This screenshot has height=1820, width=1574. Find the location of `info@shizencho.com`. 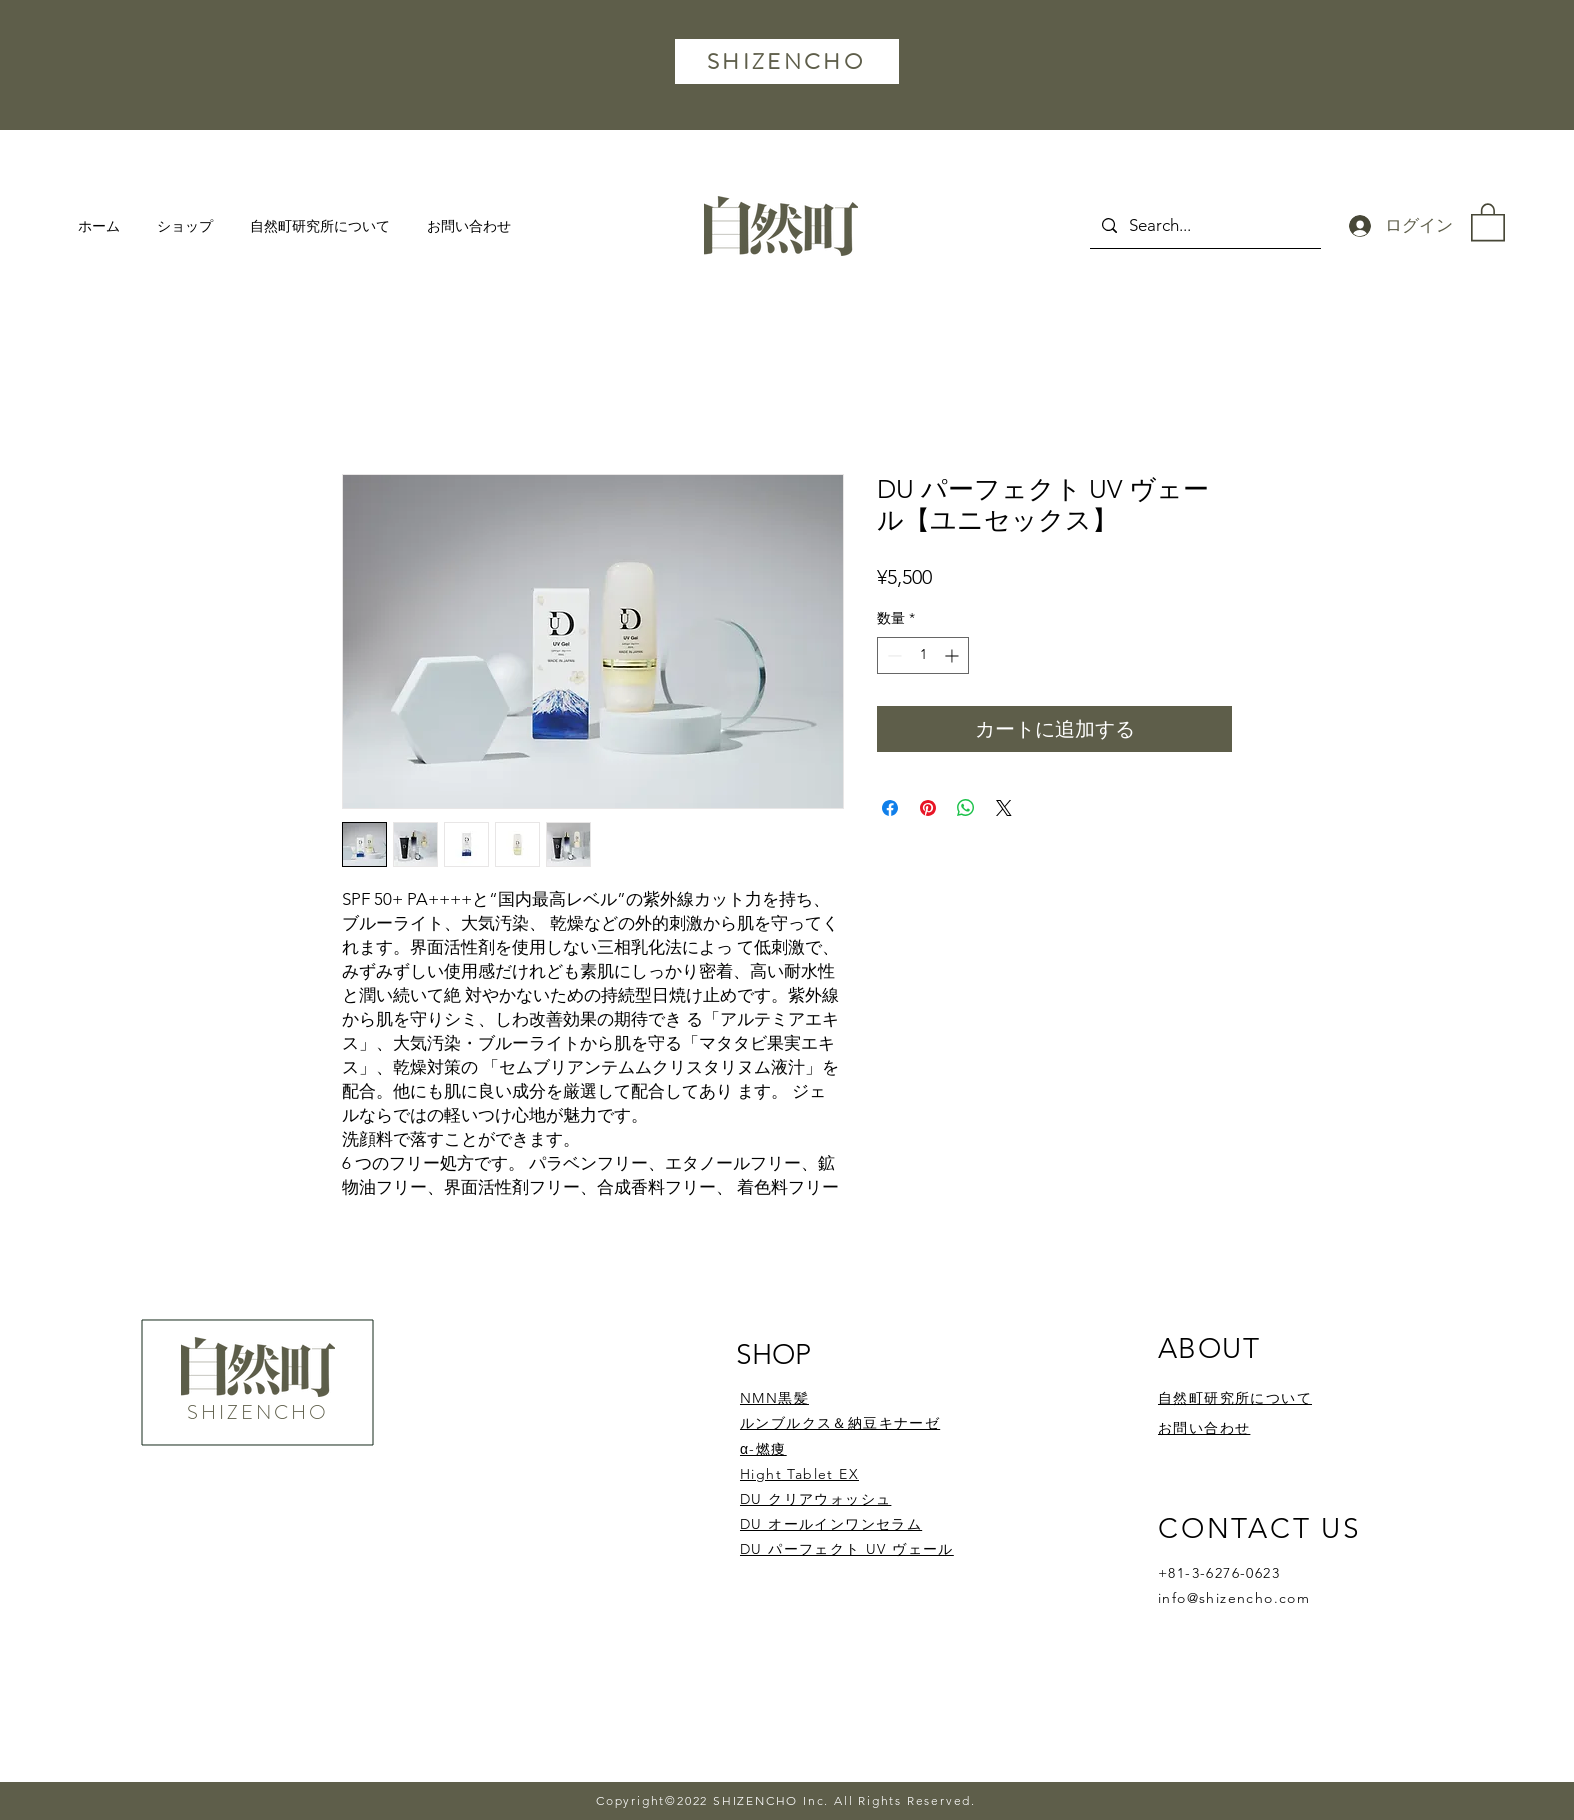

info@shizencho.com is located at coordinates (1234, 1598).